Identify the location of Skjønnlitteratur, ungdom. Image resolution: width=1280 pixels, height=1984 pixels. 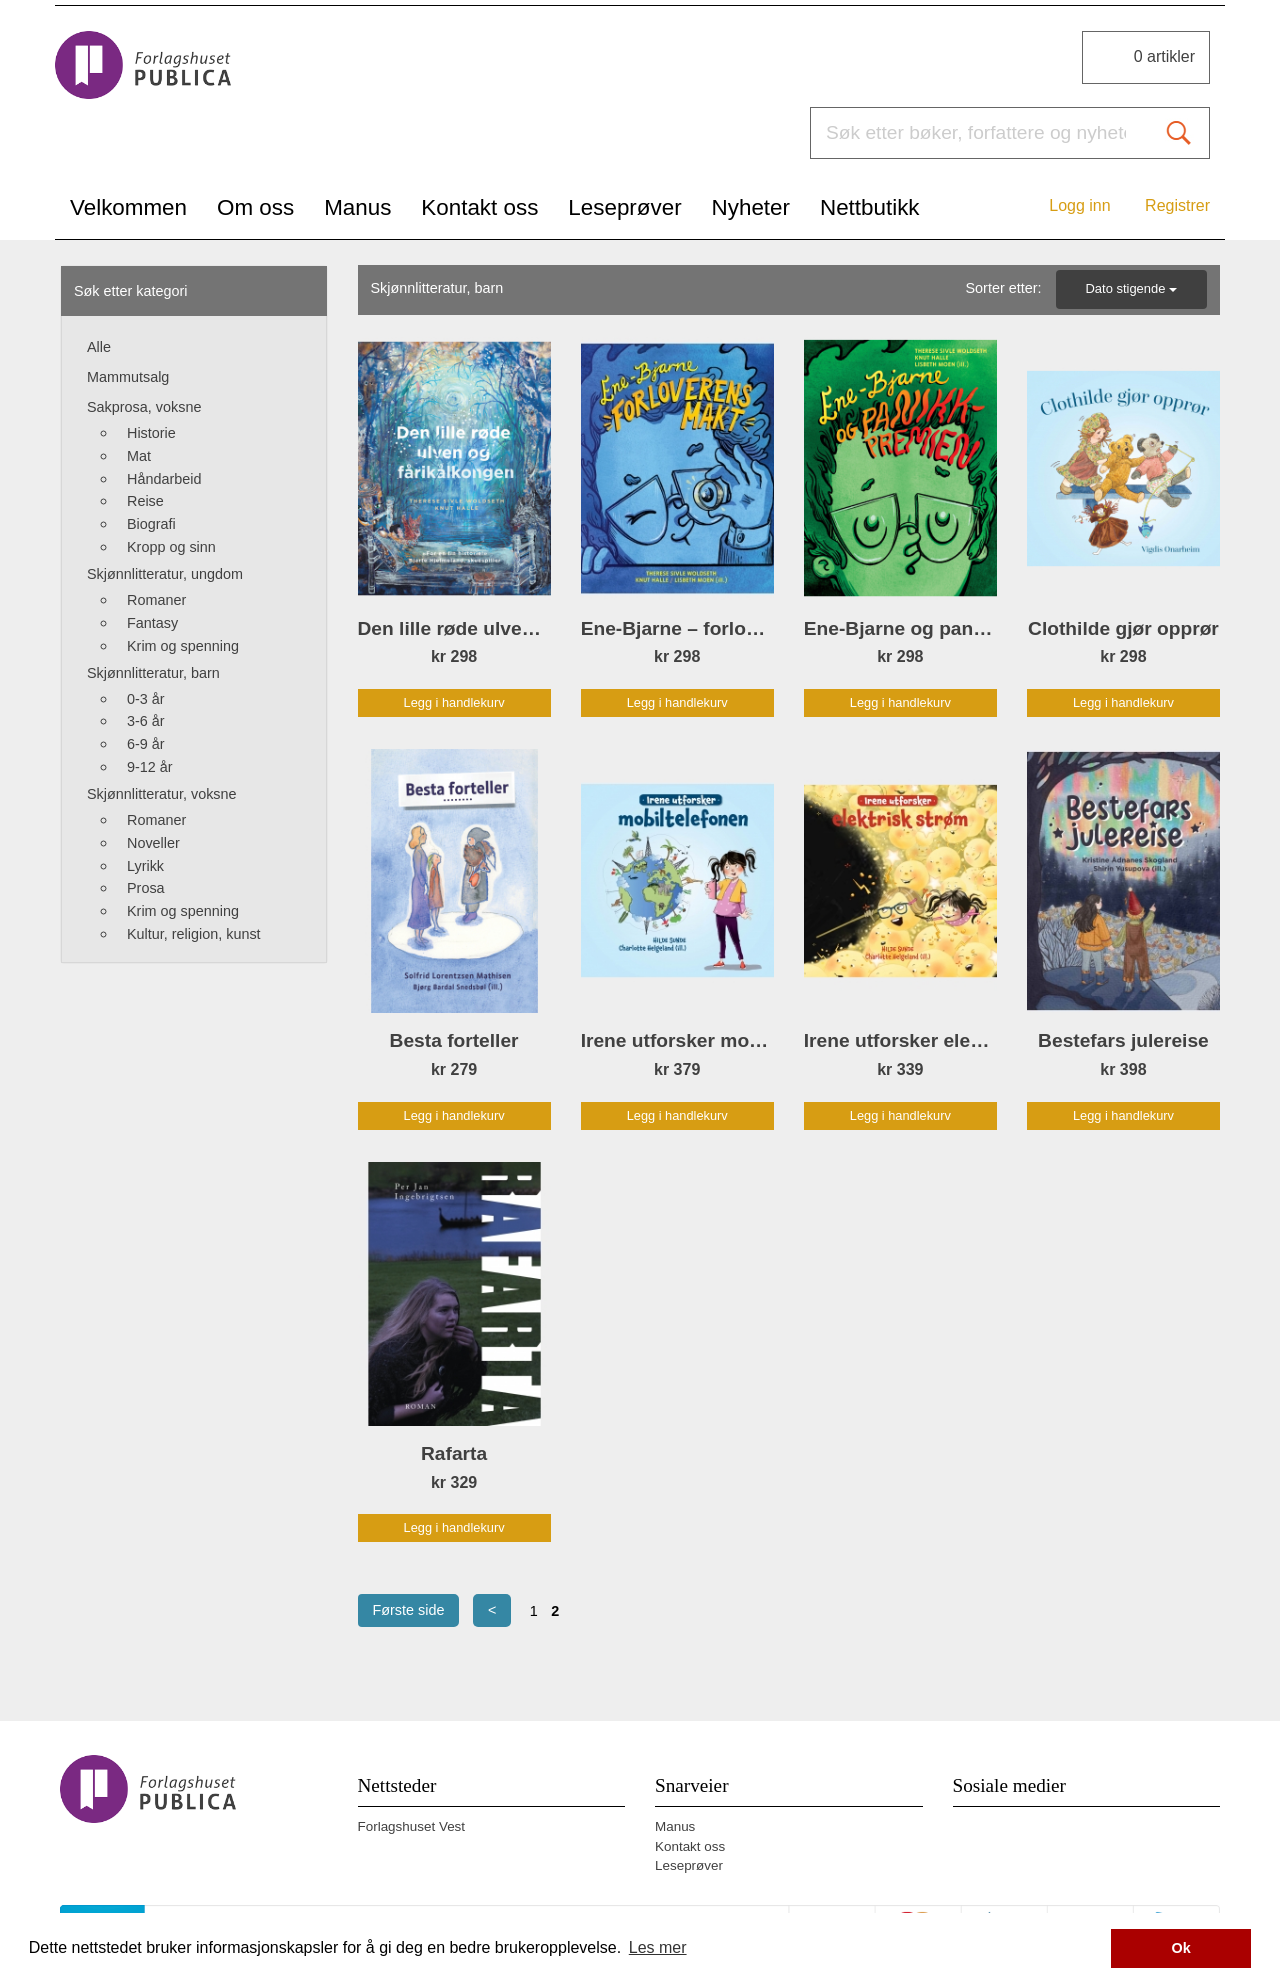
(165, 574).